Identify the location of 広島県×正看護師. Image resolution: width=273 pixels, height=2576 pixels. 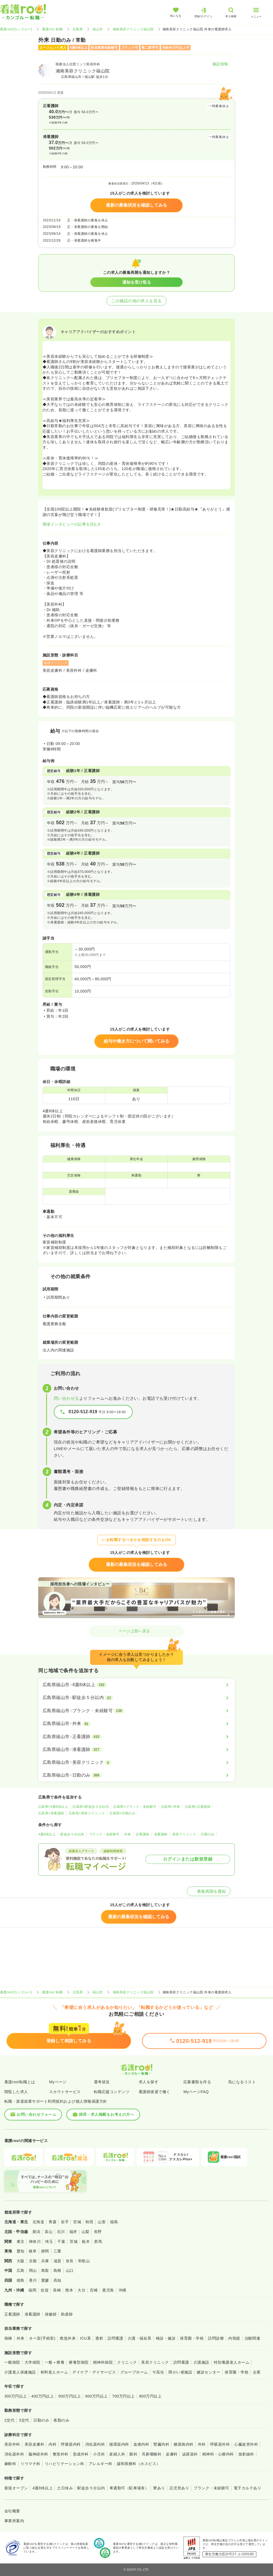
(198, 1807).